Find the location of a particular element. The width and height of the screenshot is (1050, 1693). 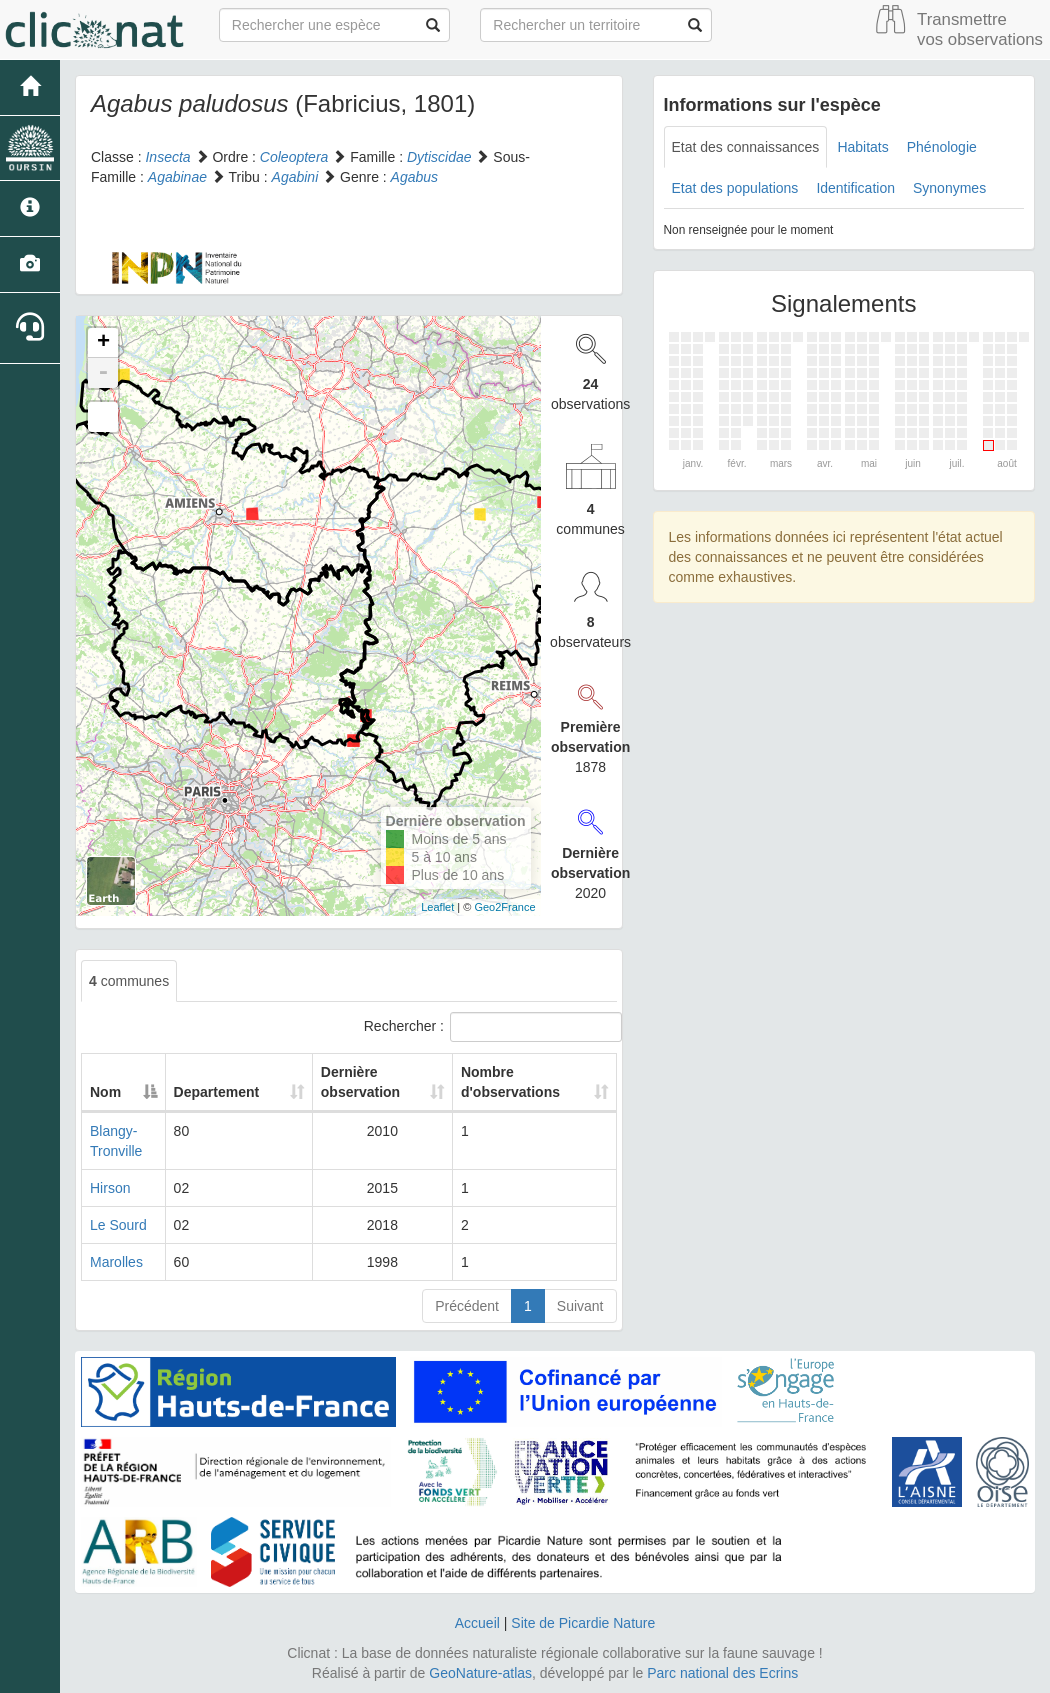

Habitats is located at coordinates (862, 147).